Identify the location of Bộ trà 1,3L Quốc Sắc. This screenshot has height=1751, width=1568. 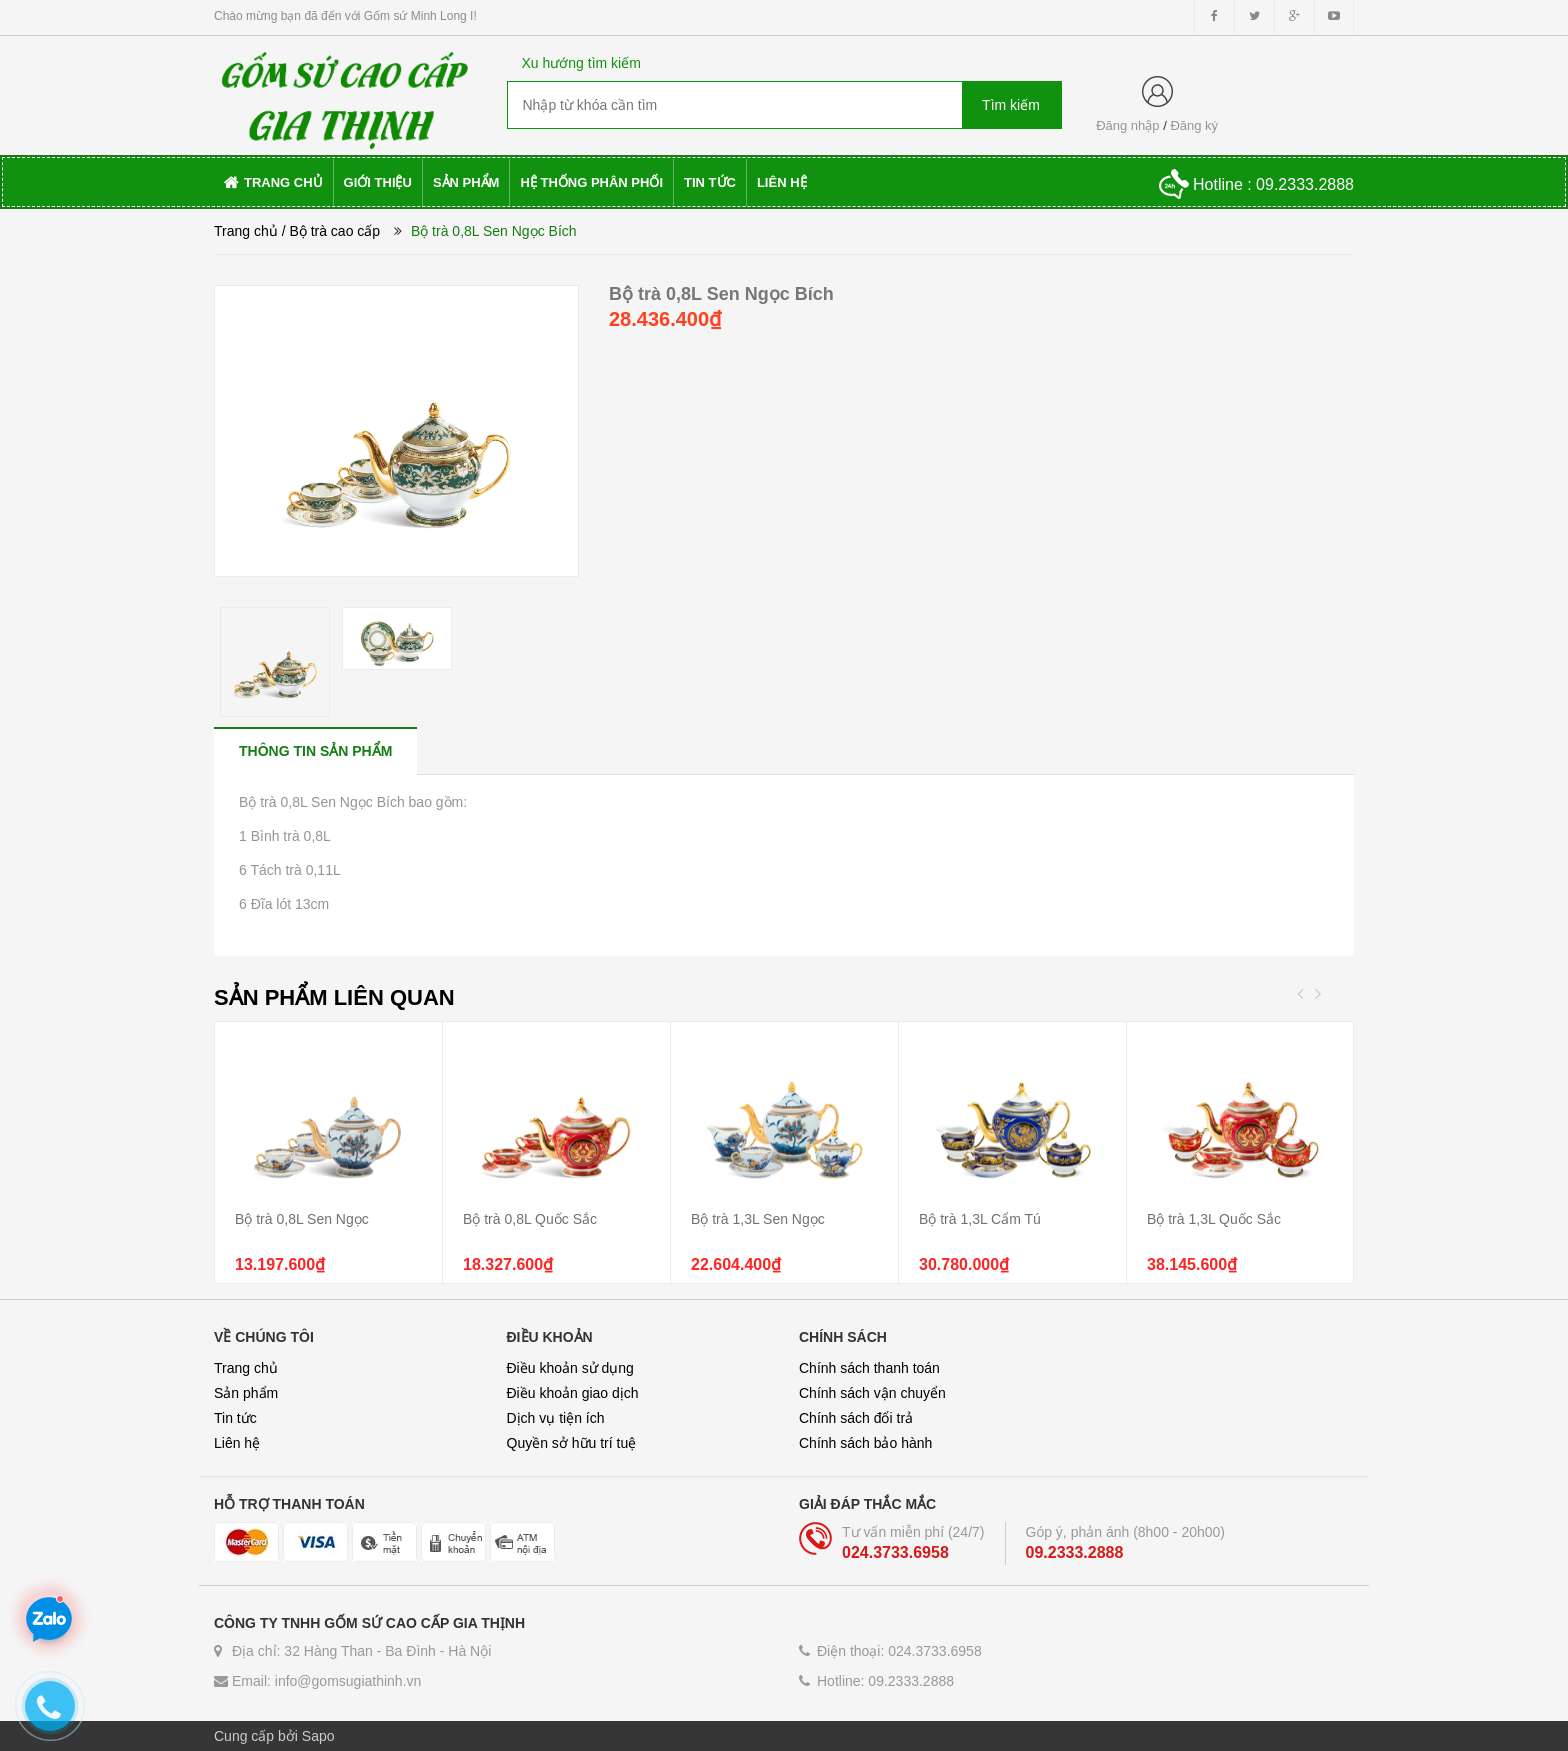
(1214, 1219).